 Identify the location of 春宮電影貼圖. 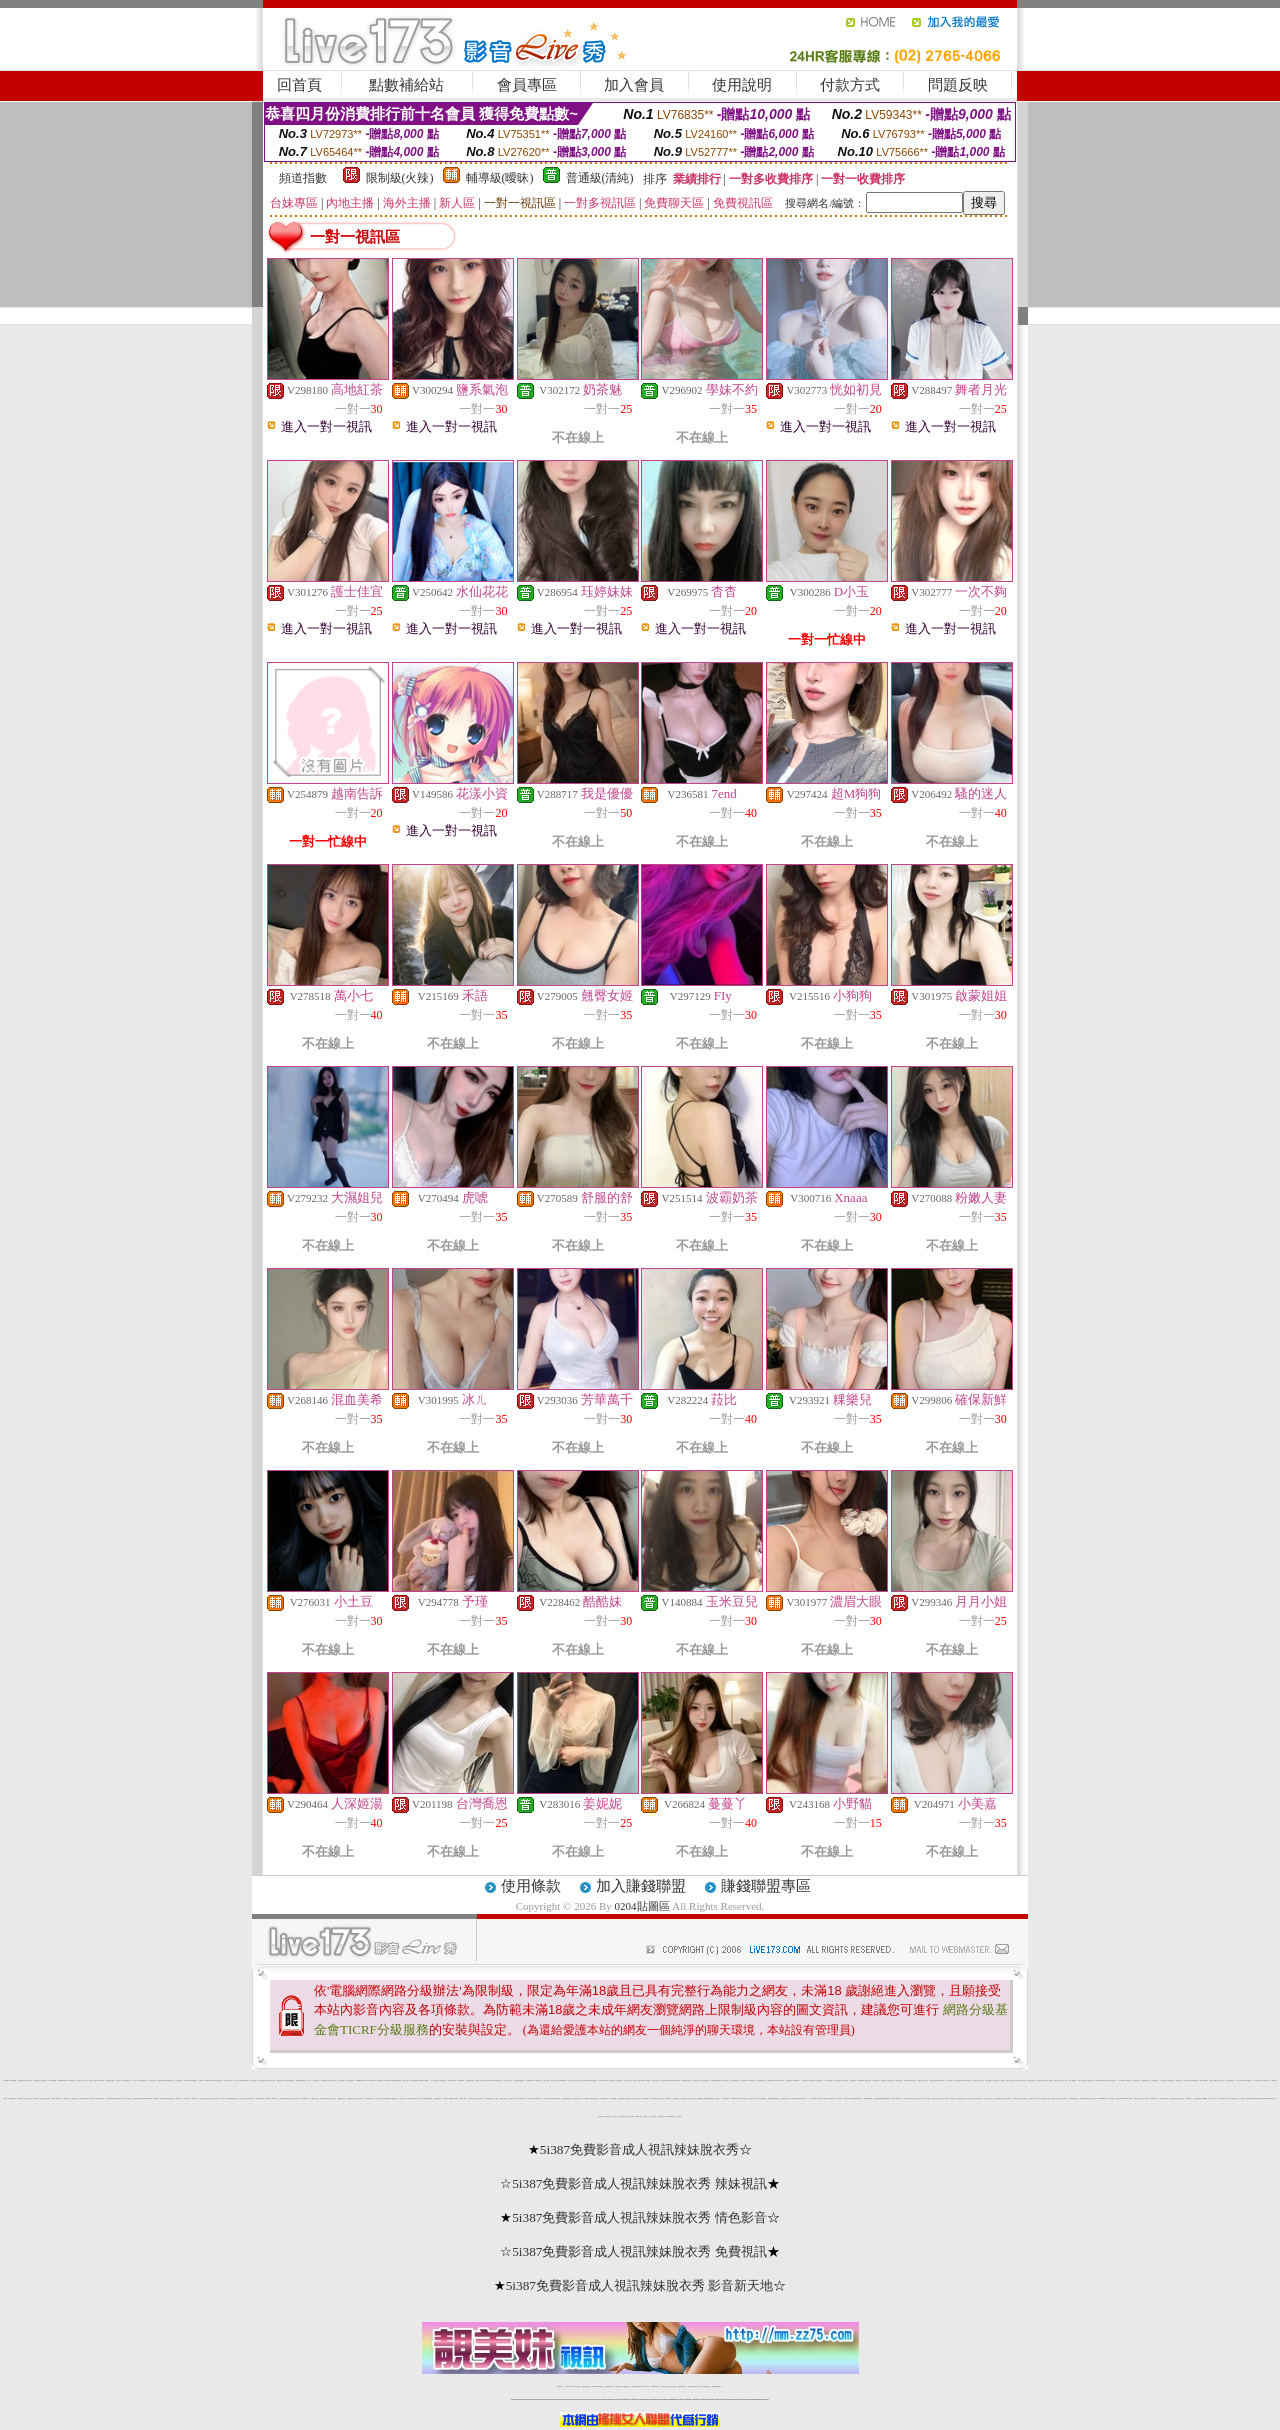
(684, 2098).